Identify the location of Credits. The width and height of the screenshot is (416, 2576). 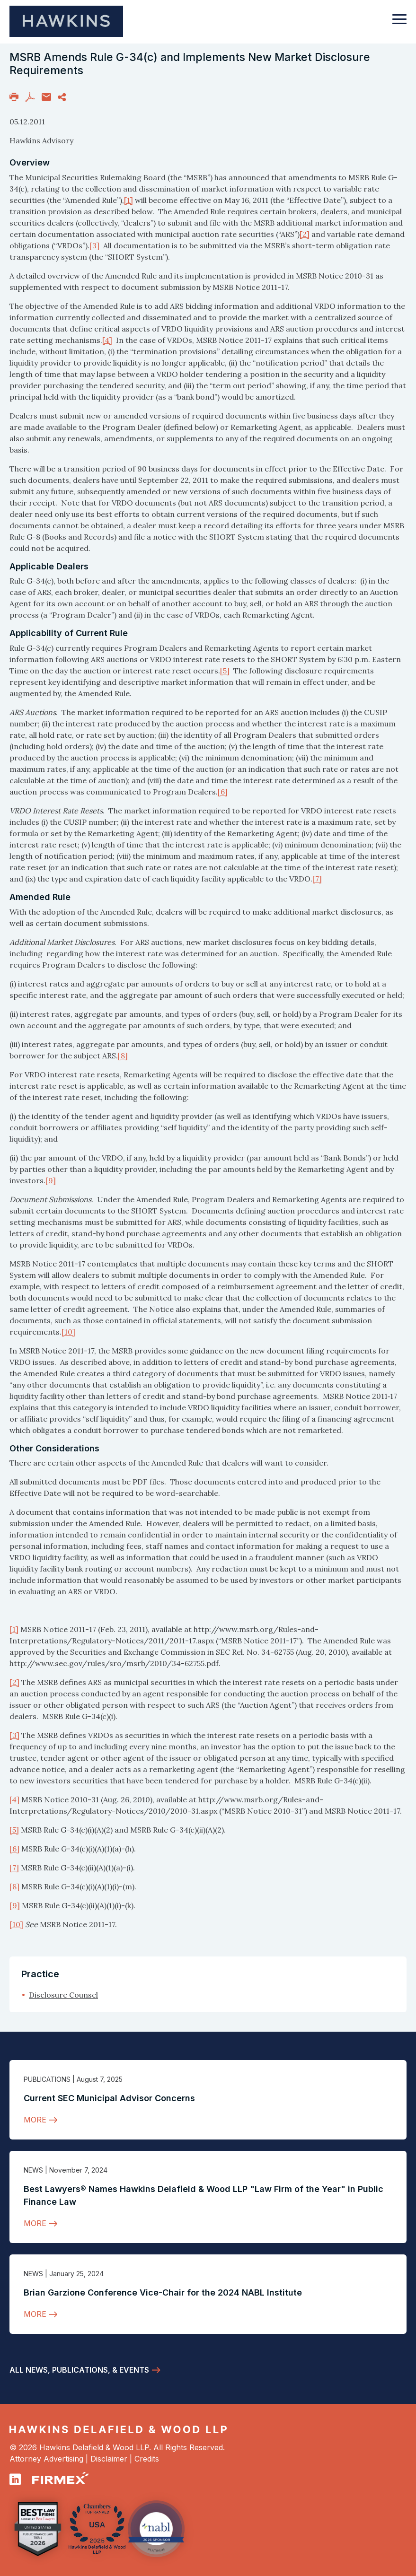
(146, 2458).